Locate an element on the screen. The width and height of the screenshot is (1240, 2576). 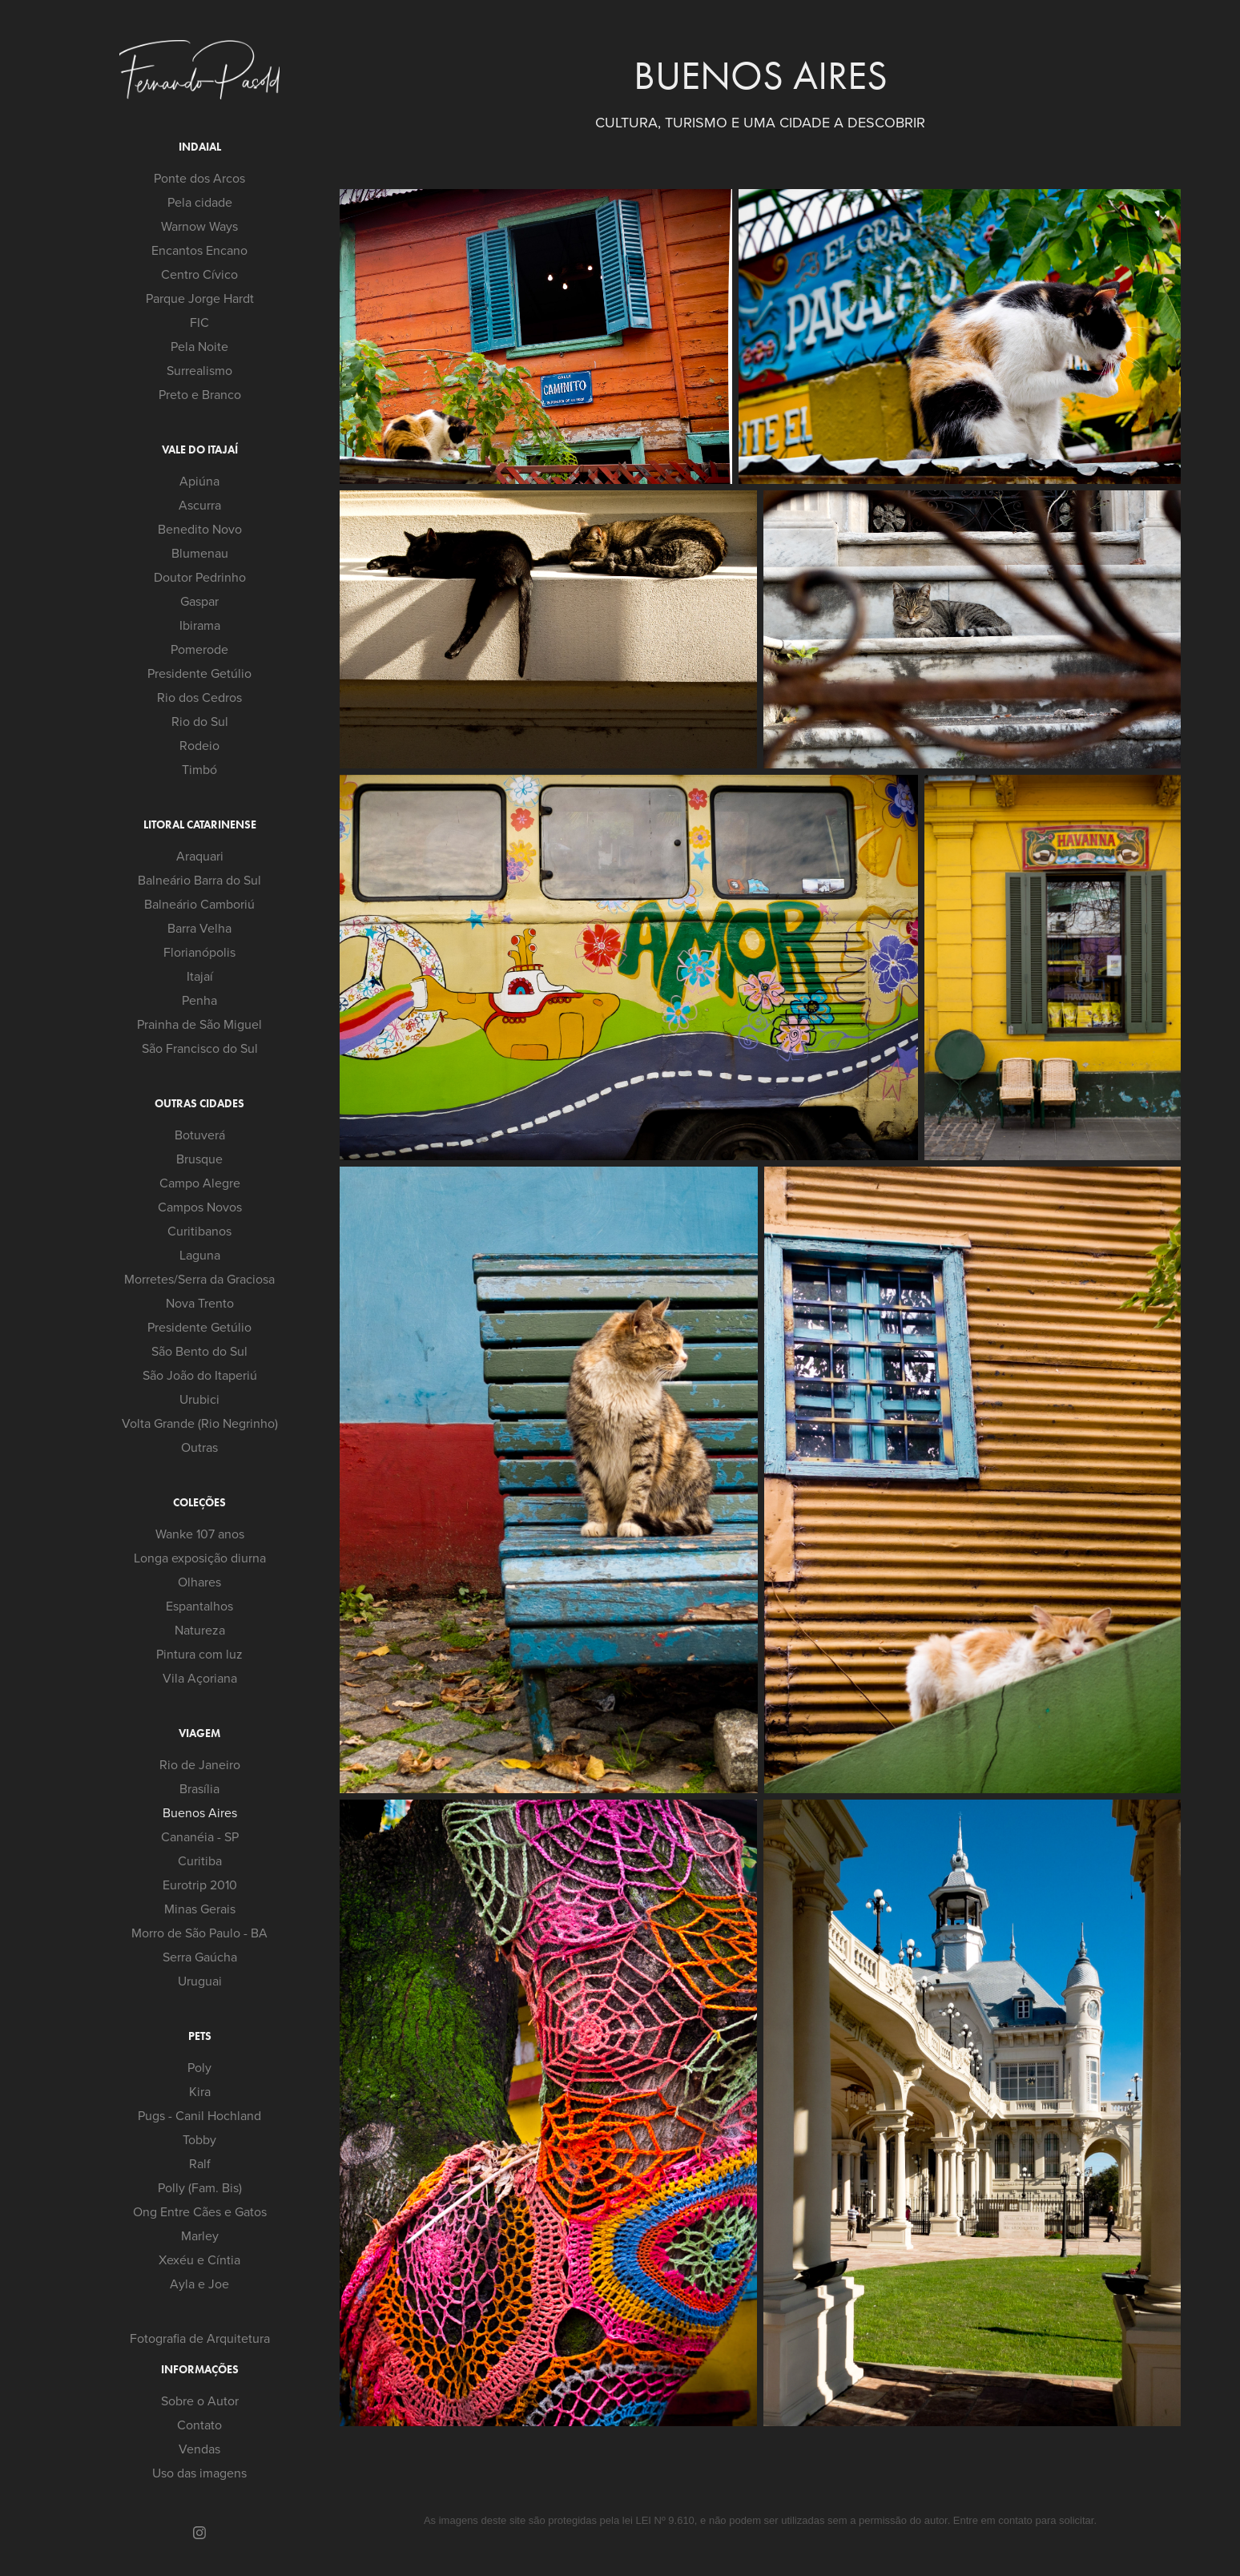
Gaspar is located at coordinates (199, 601).